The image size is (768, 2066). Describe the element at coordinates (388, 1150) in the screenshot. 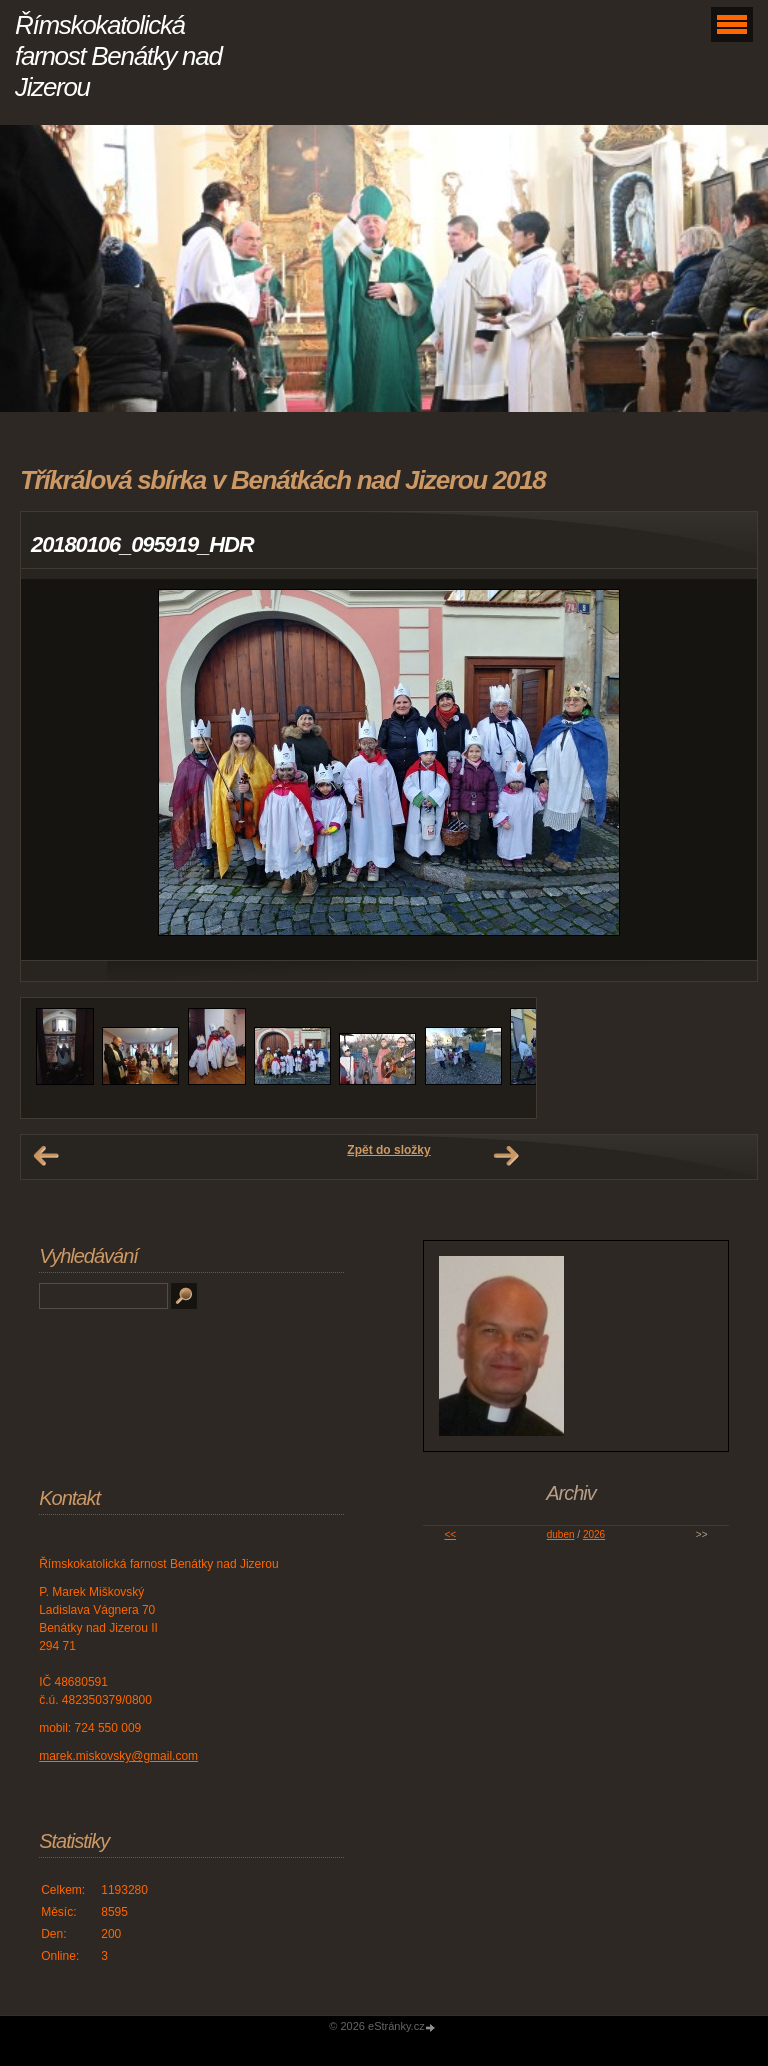

I see `Zpět do složky` at that location.